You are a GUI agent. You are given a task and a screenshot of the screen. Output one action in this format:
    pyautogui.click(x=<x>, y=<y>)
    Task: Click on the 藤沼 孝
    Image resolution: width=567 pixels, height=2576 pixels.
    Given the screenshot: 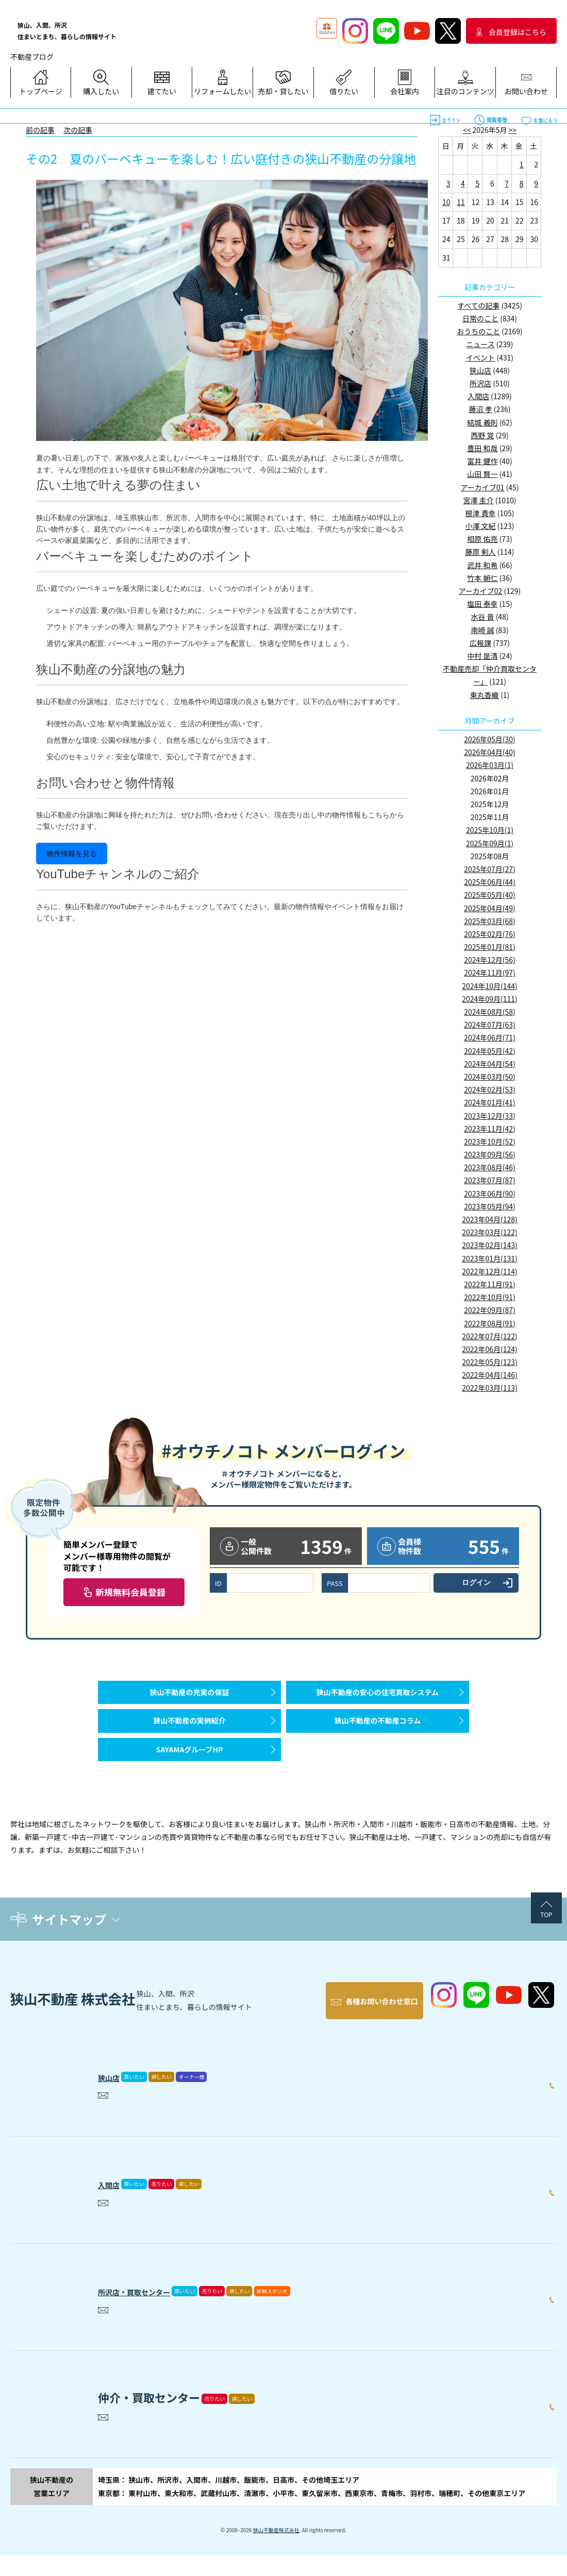 What is the action you would take?
    pyautogui.click(x=480, y=409)
    